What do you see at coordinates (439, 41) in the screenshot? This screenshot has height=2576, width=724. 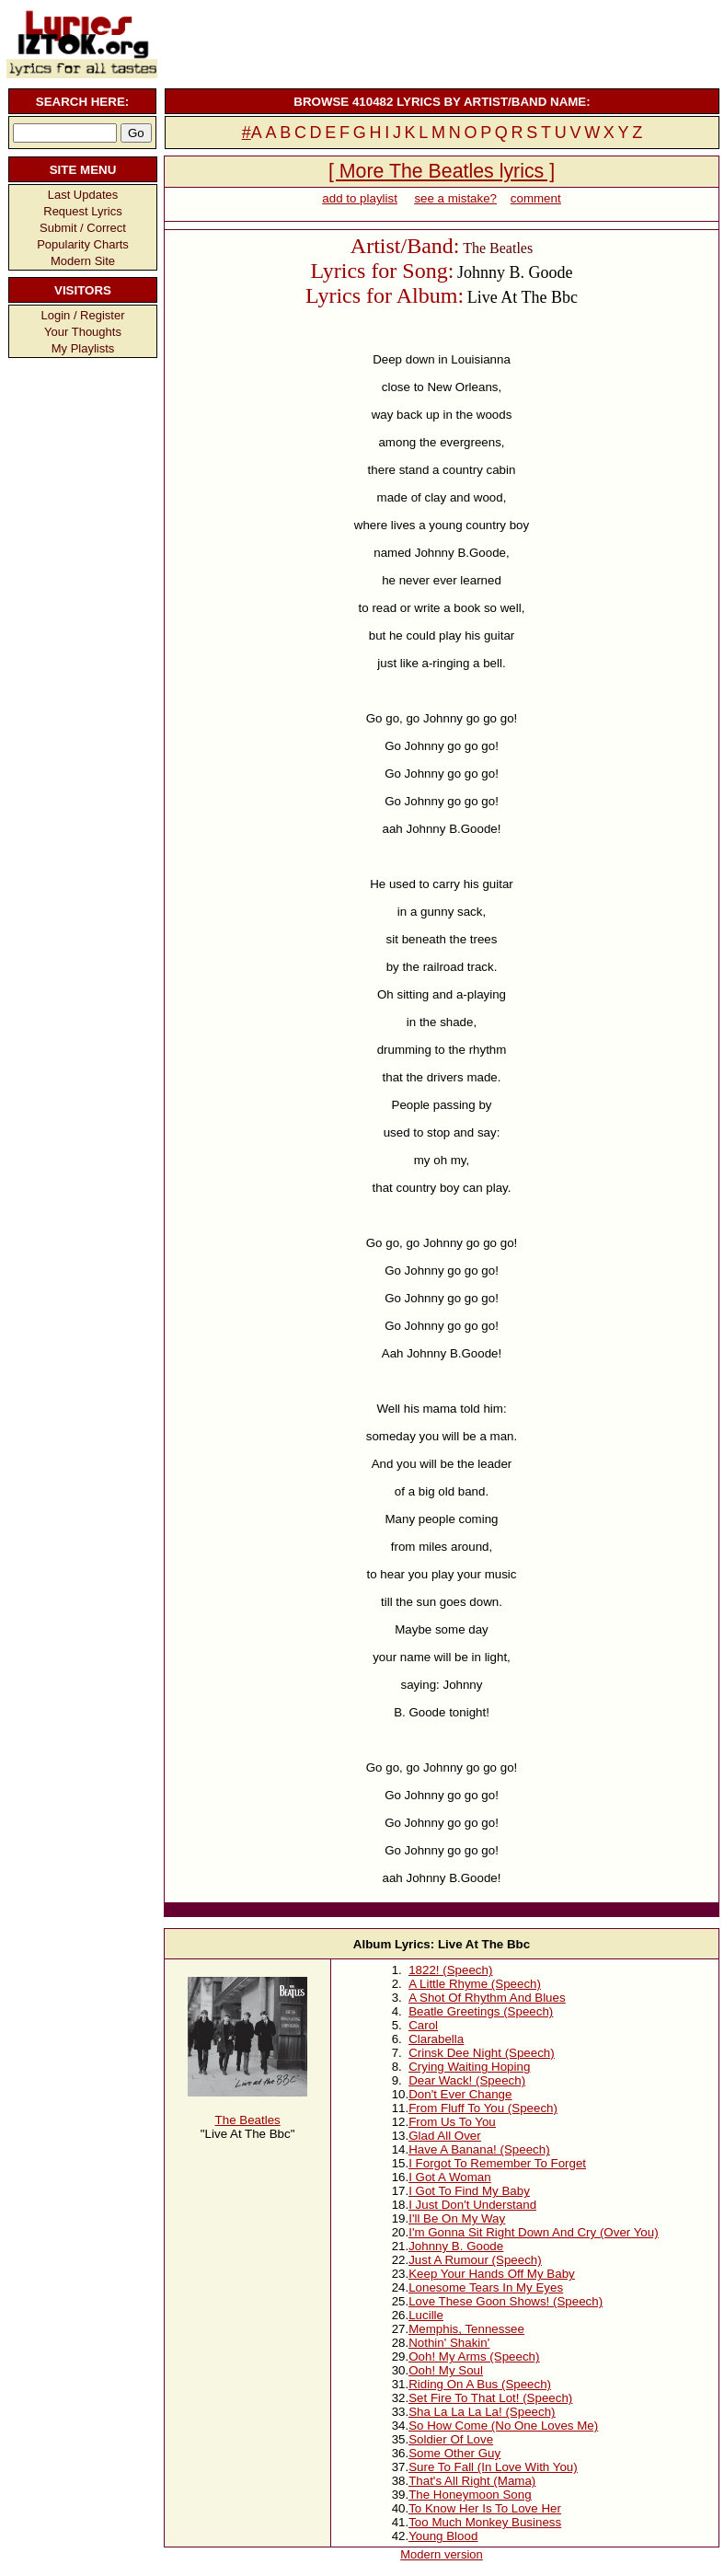 I see `[Advertisement]` at bounding box center [439, 41].